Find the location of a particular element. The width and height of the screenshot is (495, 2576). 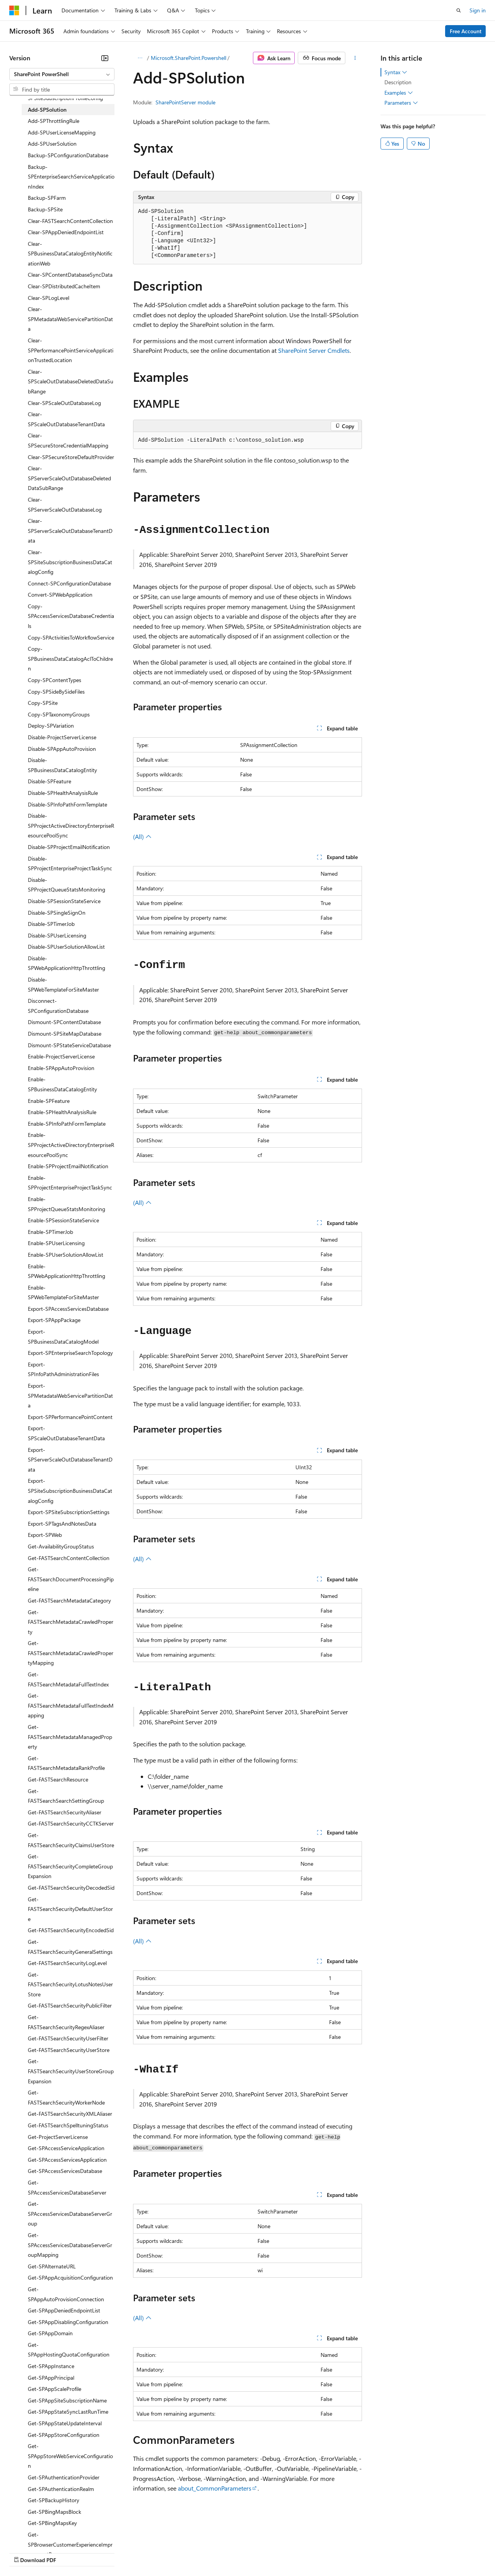

Sign in is located at coordinates (477, 10).